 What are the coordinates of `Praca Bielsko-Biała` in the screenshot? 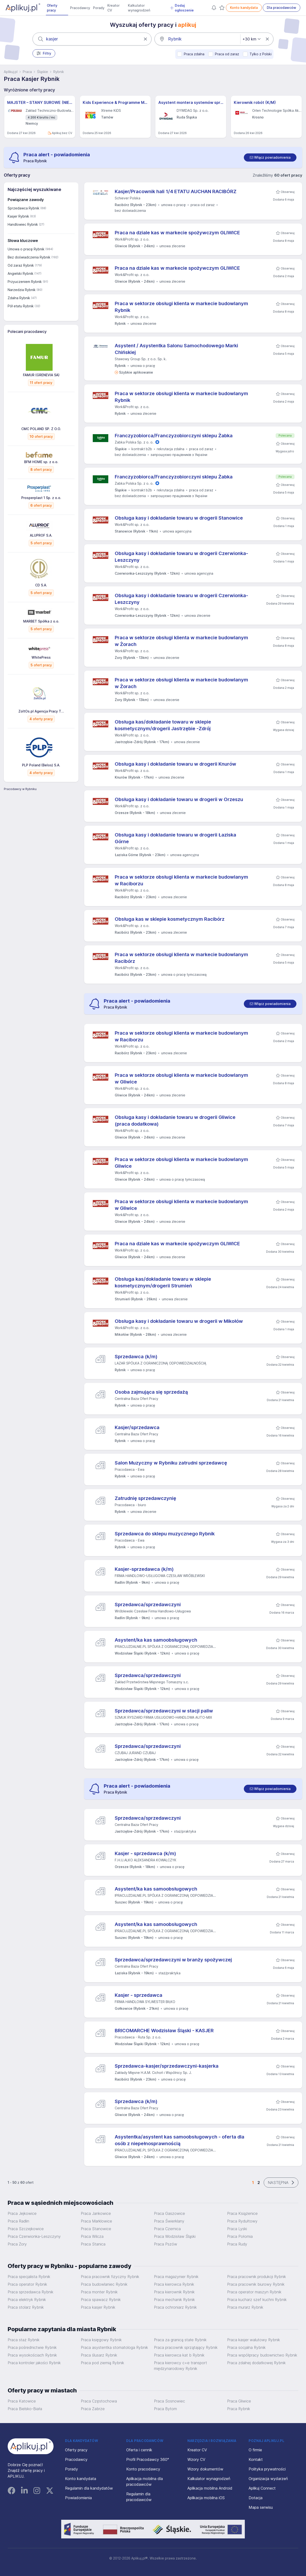 It's located at (25, 2408).